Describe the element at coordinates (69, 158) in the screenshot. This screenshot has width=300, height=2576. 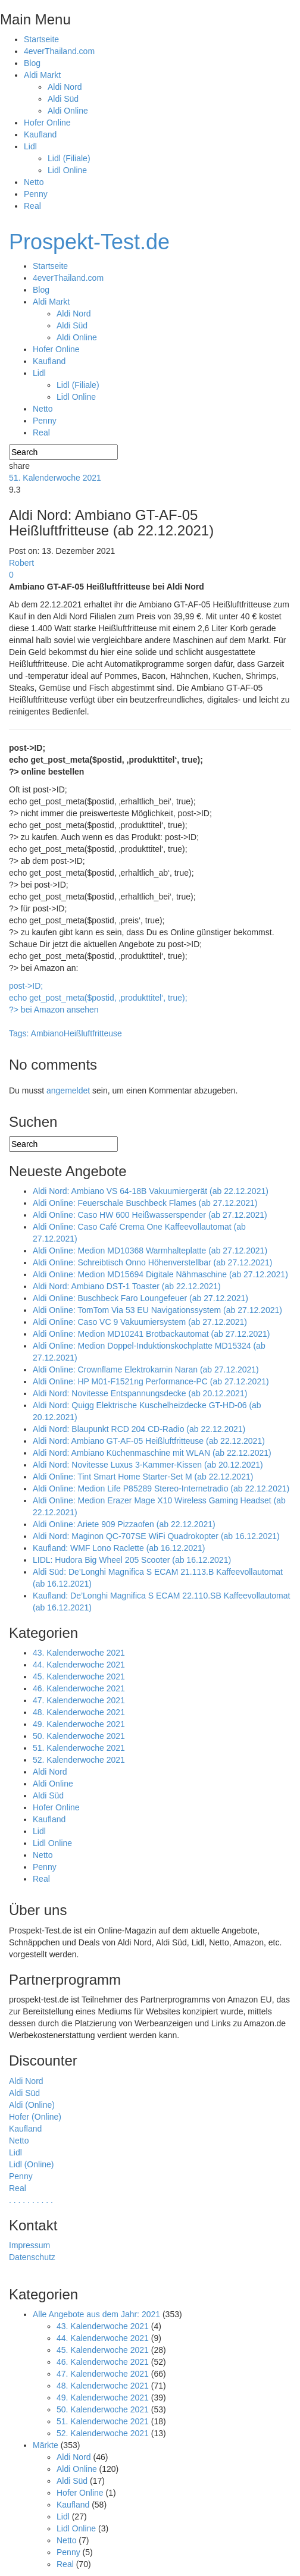
I see `Lidl (Filiale)` at that location.